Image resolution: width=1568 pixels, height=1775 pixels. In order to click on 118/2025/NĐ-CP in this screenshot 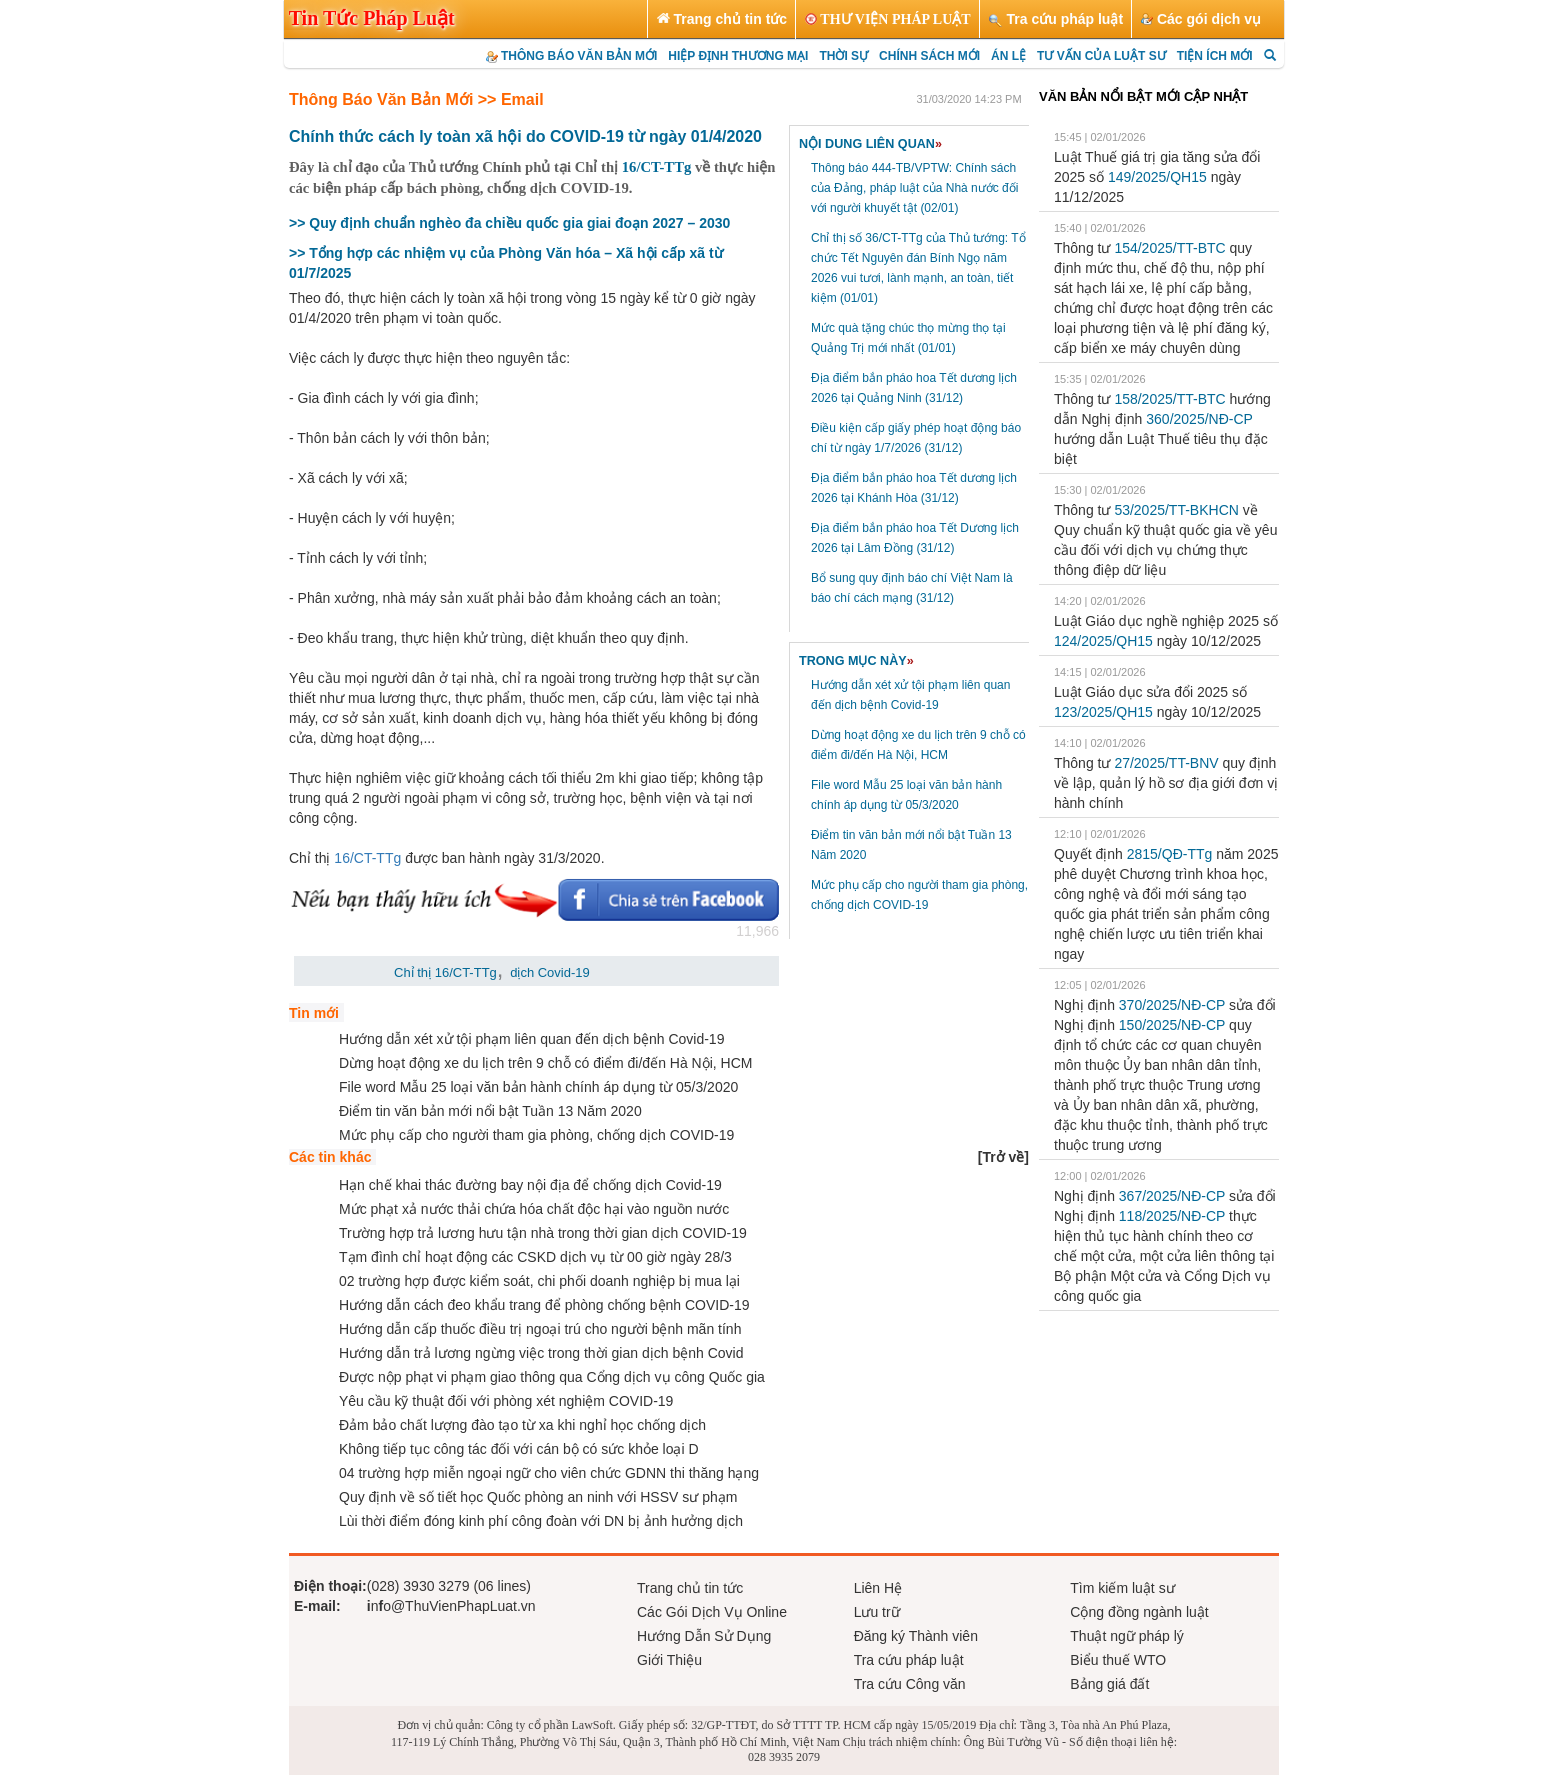, I will do `click(1172, 1216)`.